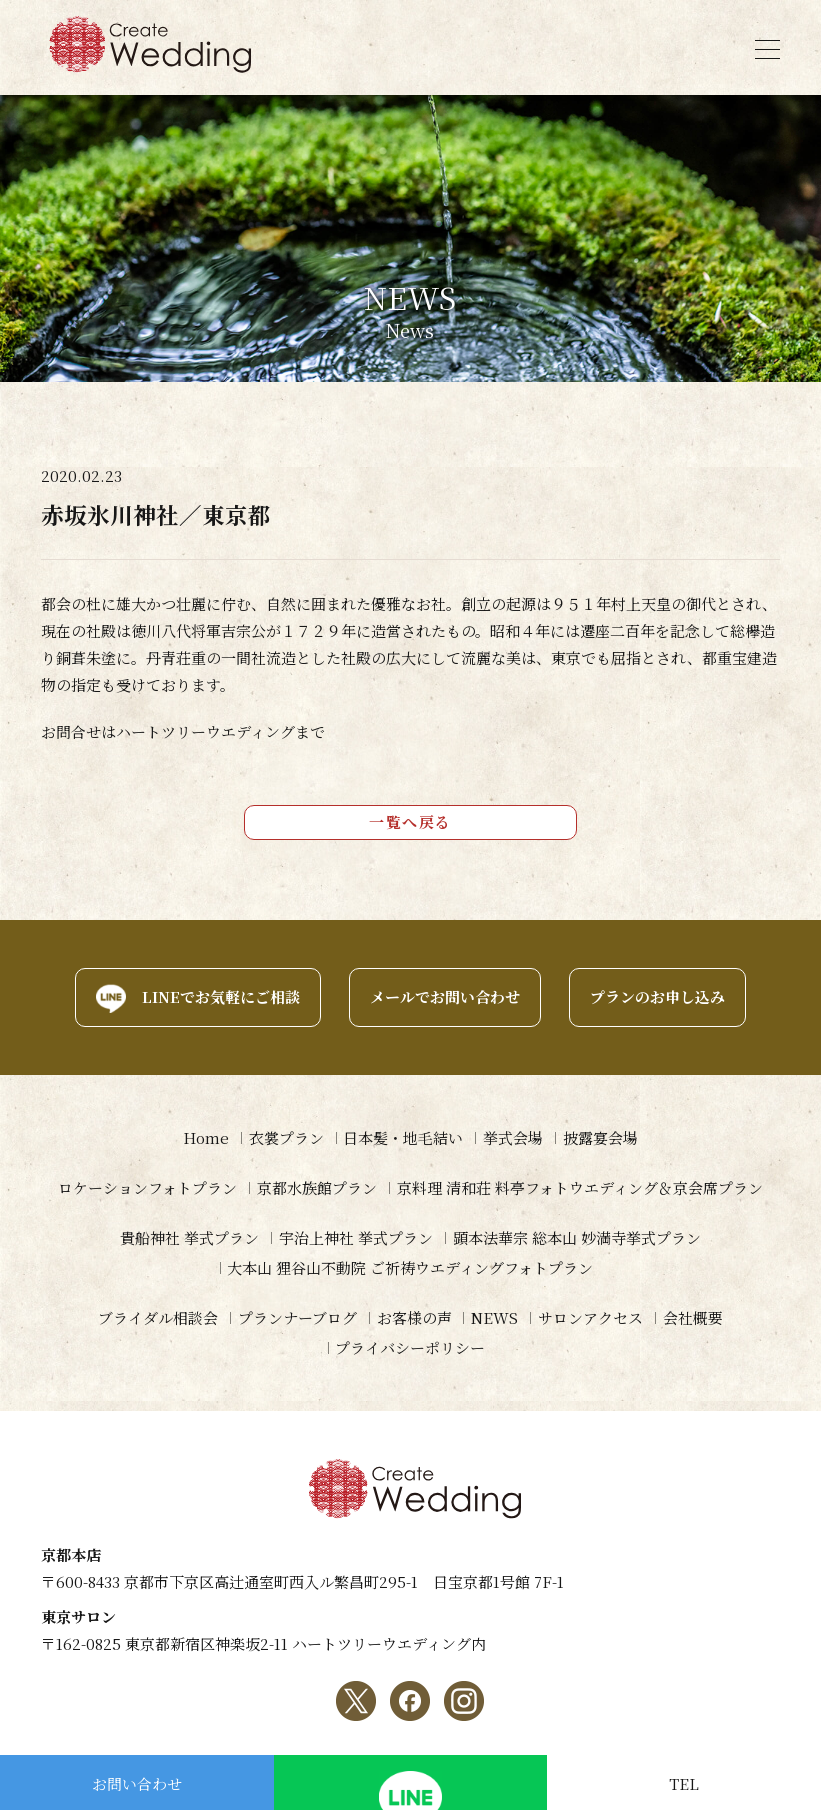 The width and height of the screenshot is (821, 1813). What do you see at coordinates (189, 1238) in the screenshot?
I see `貴船神社 挙式プラン` at bounding box center [189, 1238].